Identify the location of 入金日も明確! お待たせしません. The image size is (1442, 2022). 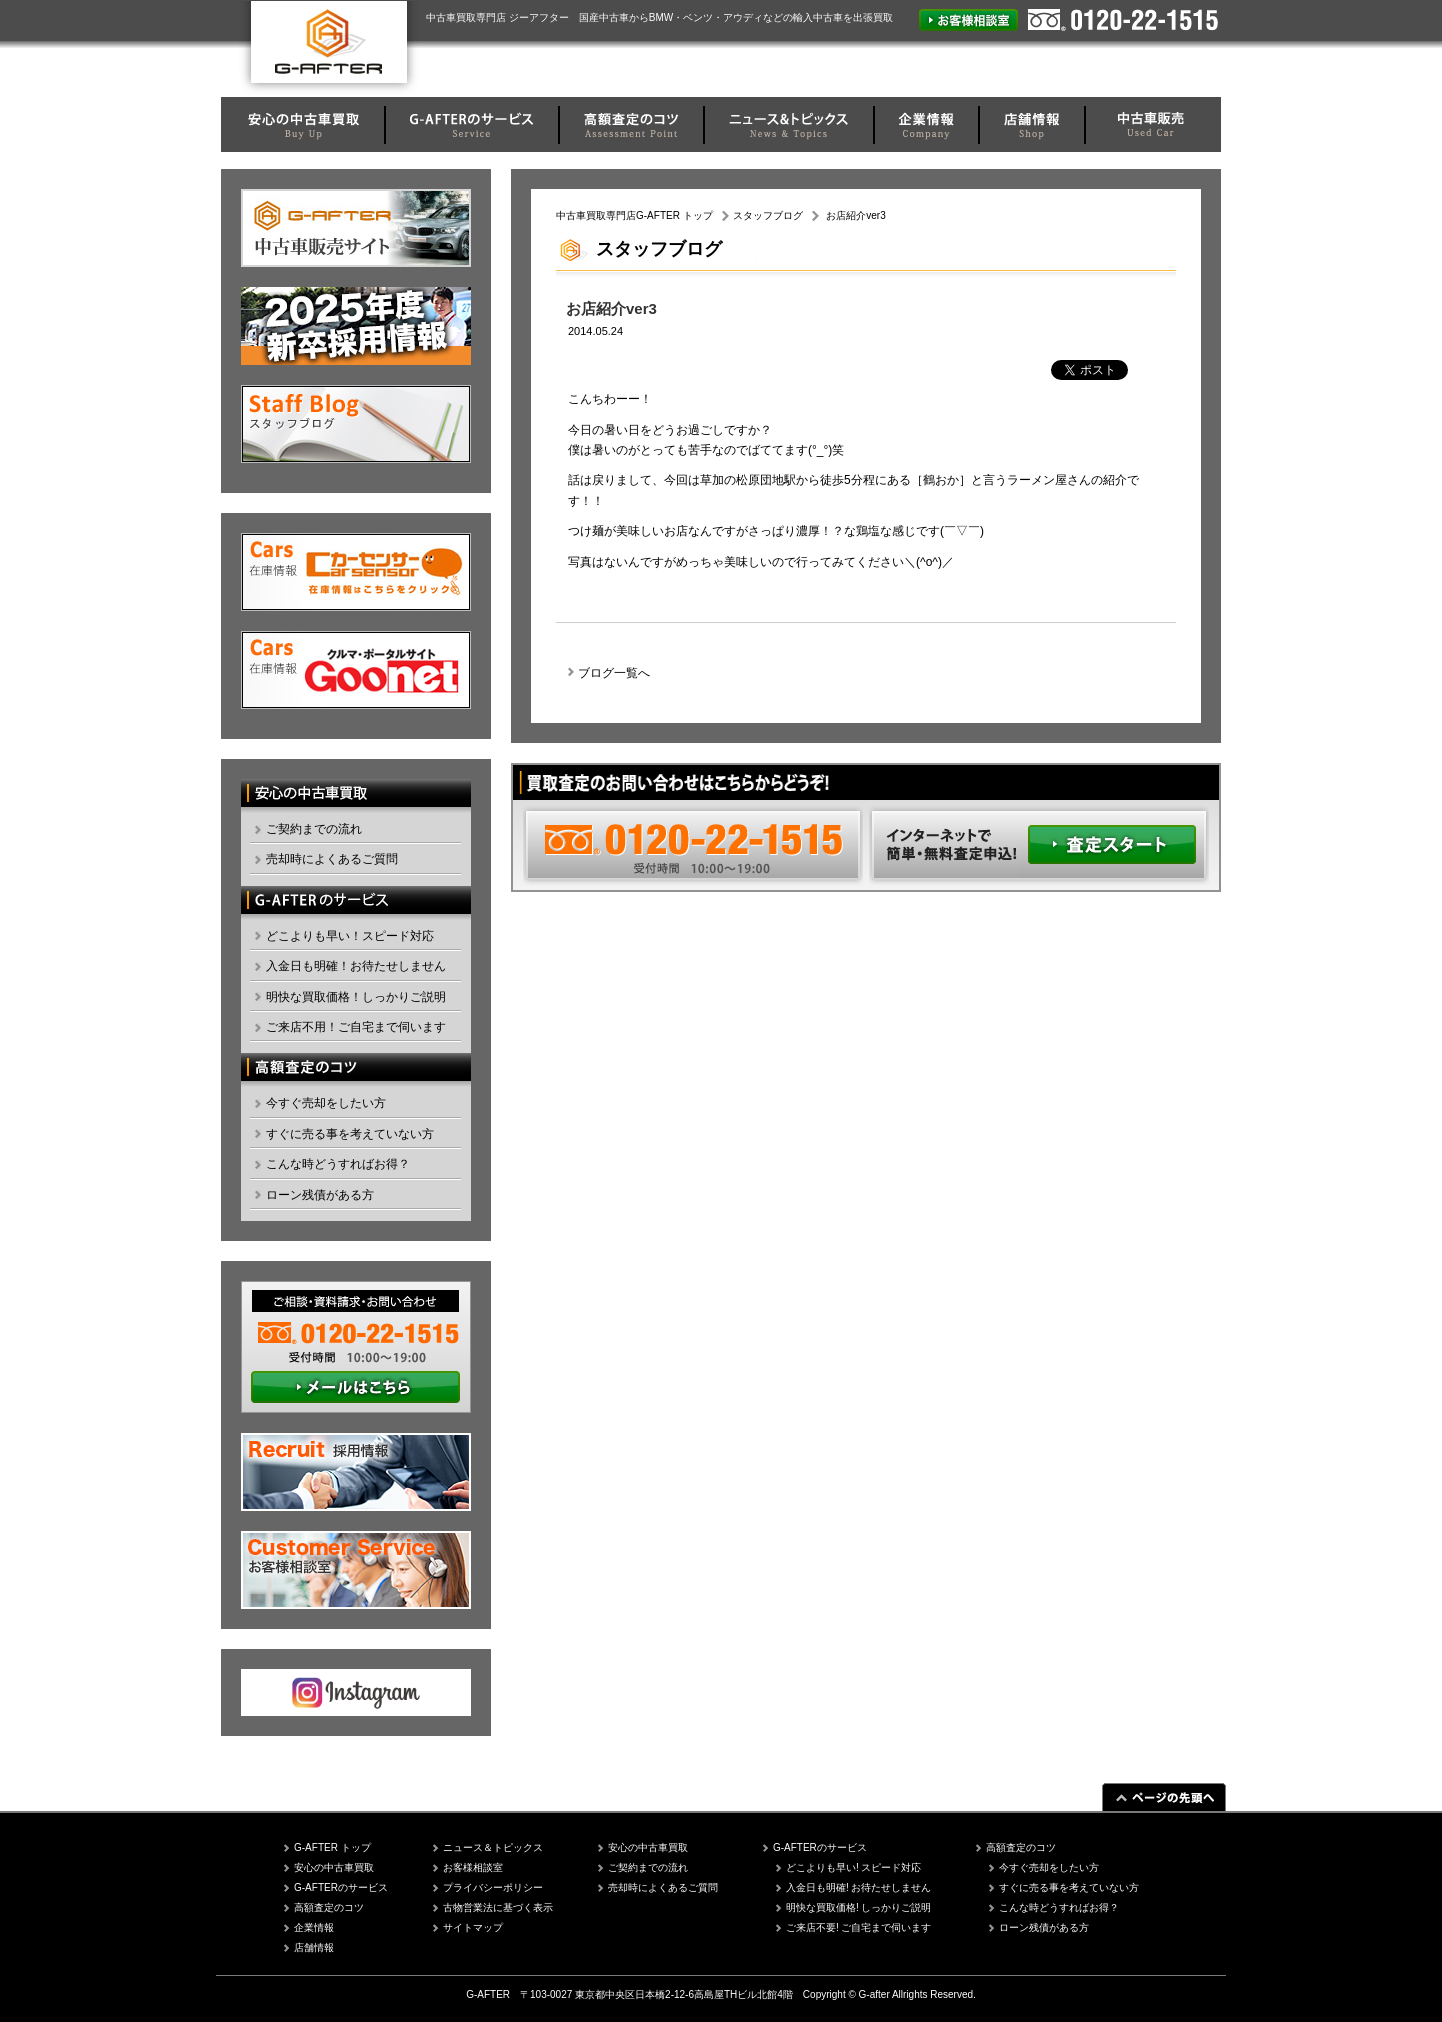
(859, 1887).